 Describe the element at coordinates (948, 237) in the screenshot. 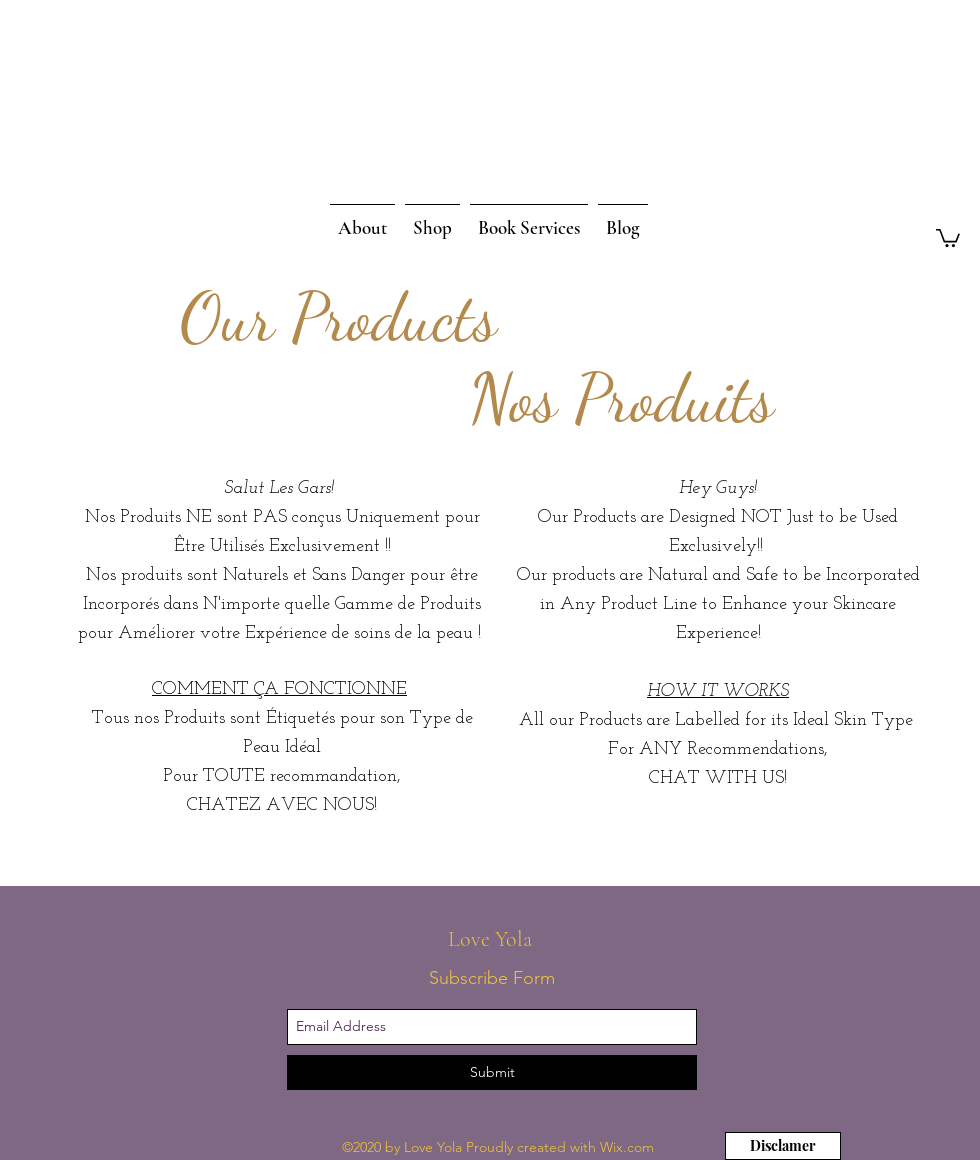

I see `[button]` at that location.